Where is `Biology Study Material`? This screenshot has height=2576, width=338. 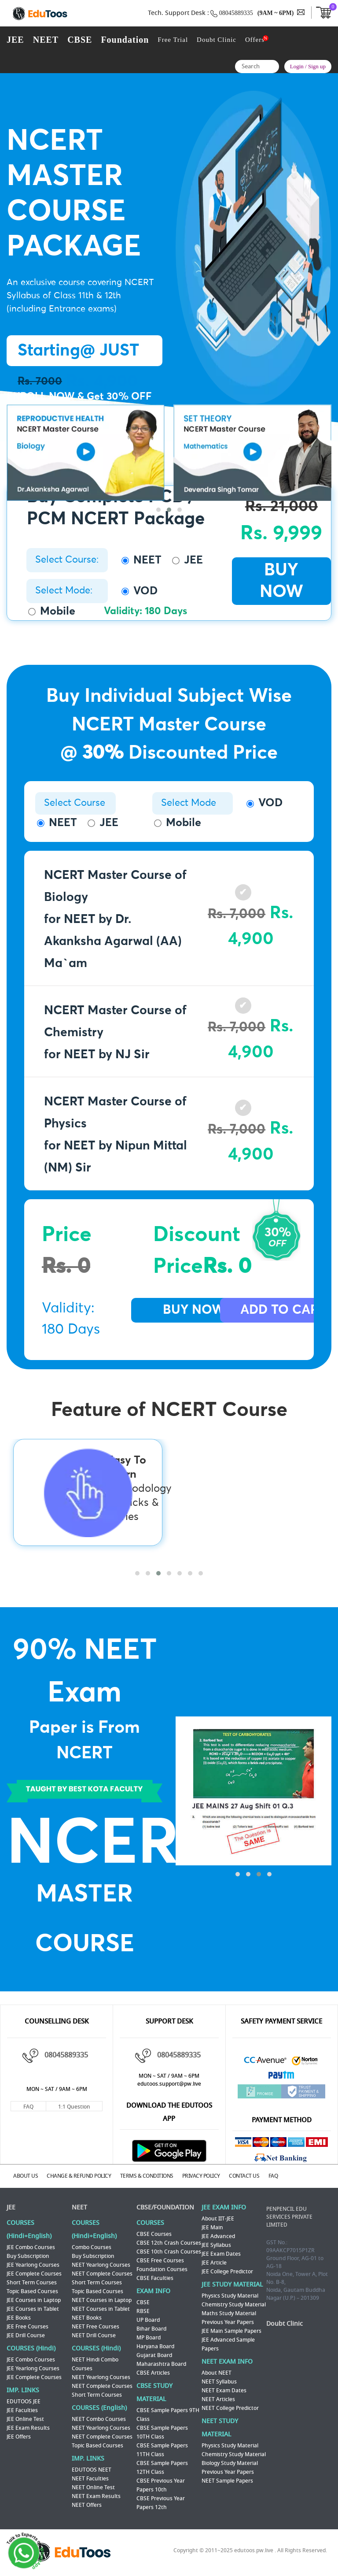 Biology Study Material is located at coordinates (230, 2460).